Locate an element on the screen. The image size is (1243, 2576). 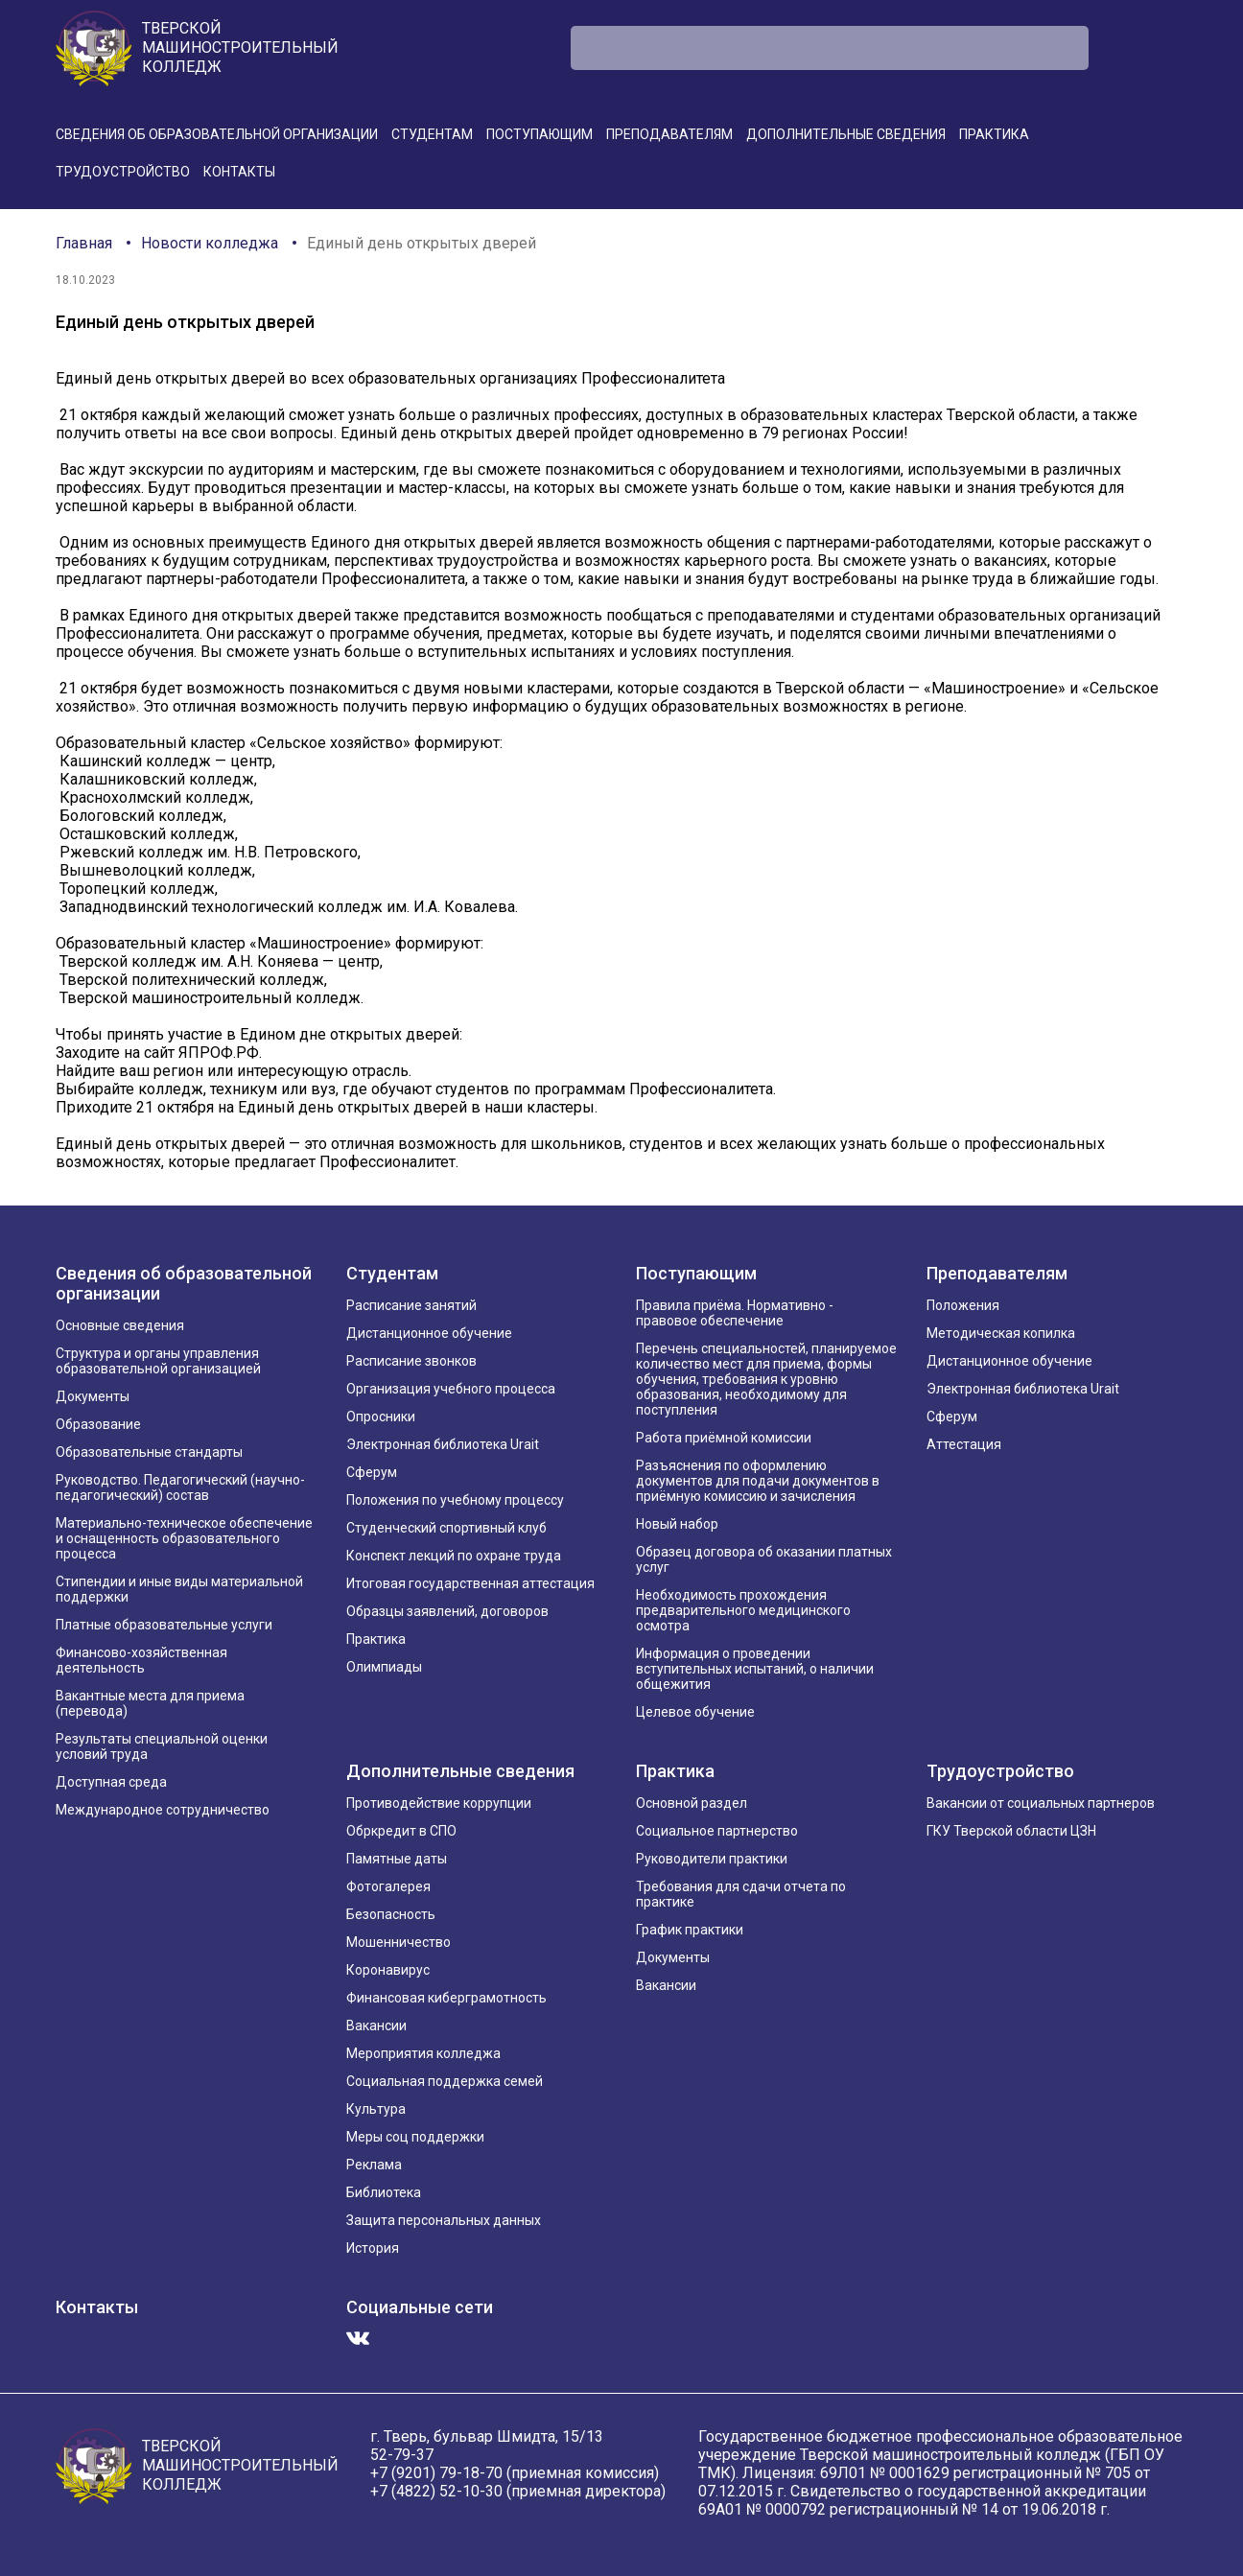
График практики is located at coordinates (689, 1929).